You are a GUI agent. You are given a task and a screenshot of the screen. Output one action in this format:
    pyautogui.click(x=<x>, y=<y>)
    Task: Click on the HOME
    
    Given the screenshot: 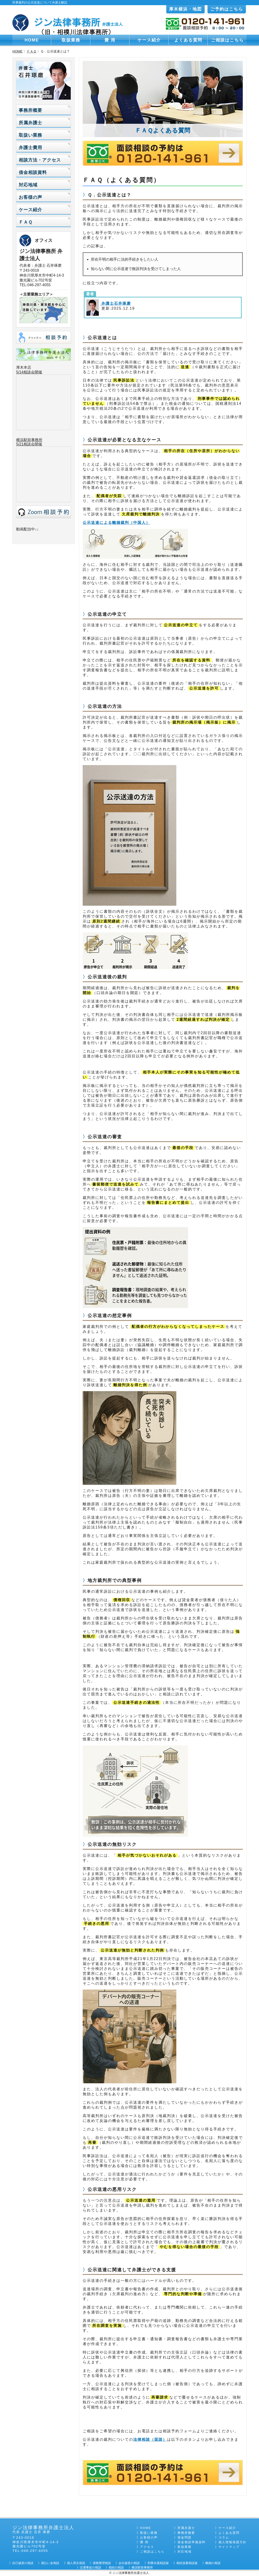 What is the action you would take?
    pyautogui.click(x=32, y=40)
    